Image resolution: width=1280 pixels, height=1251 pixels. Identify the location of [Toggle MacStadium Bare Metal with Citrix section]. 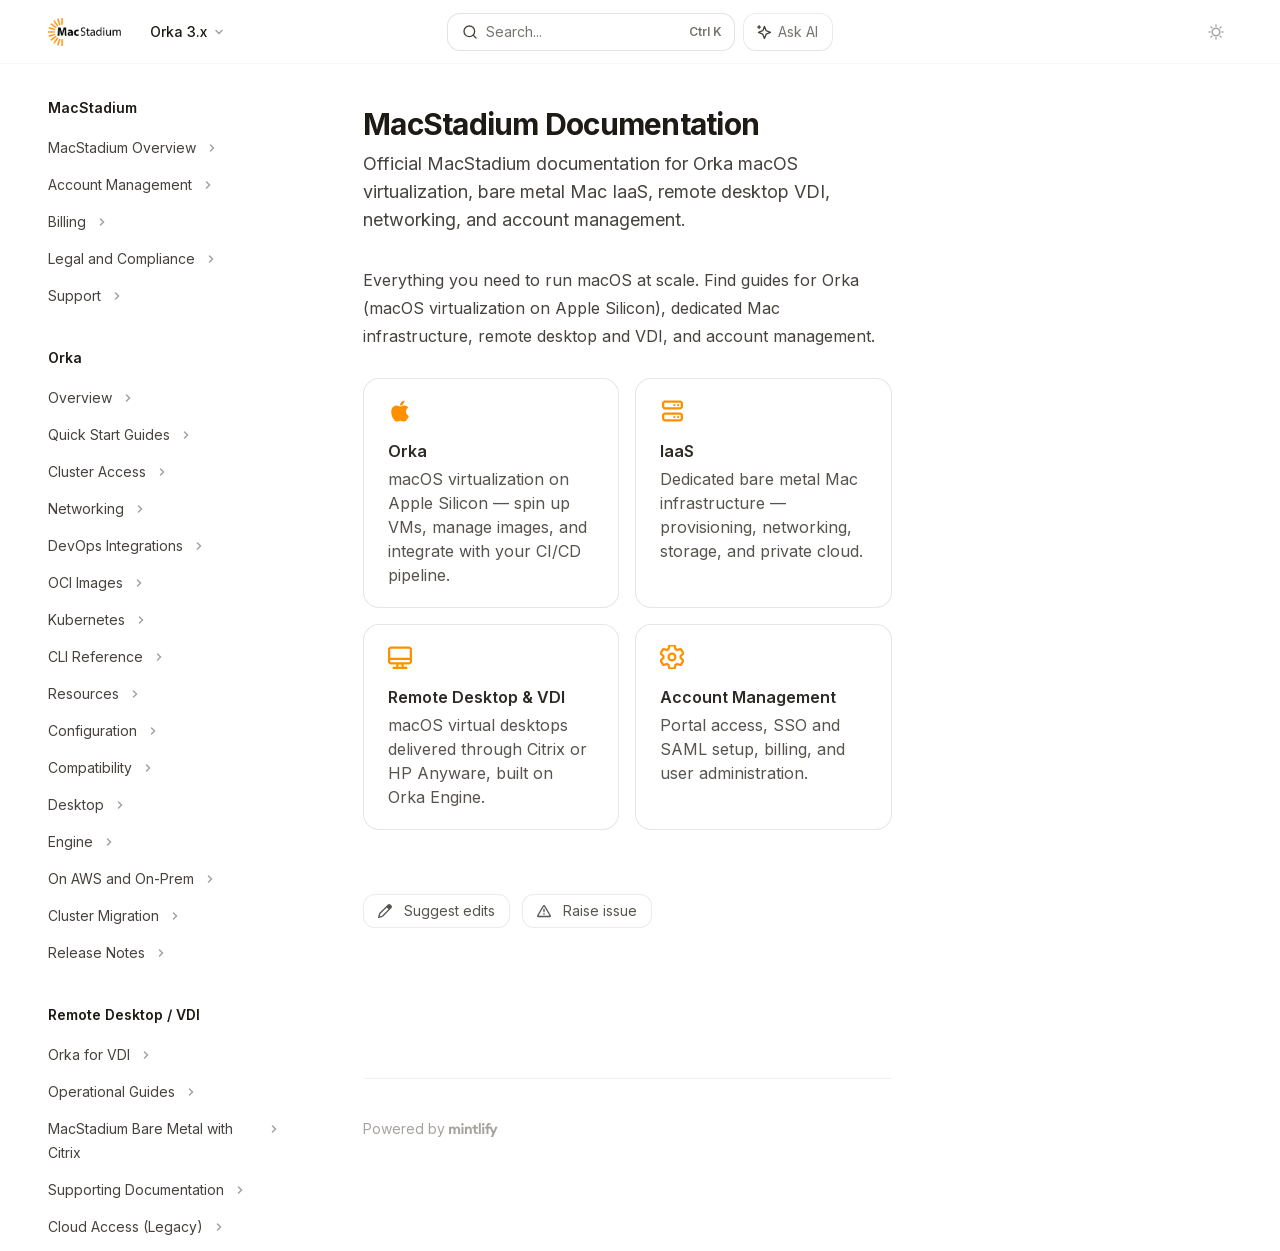
(160, 1141).